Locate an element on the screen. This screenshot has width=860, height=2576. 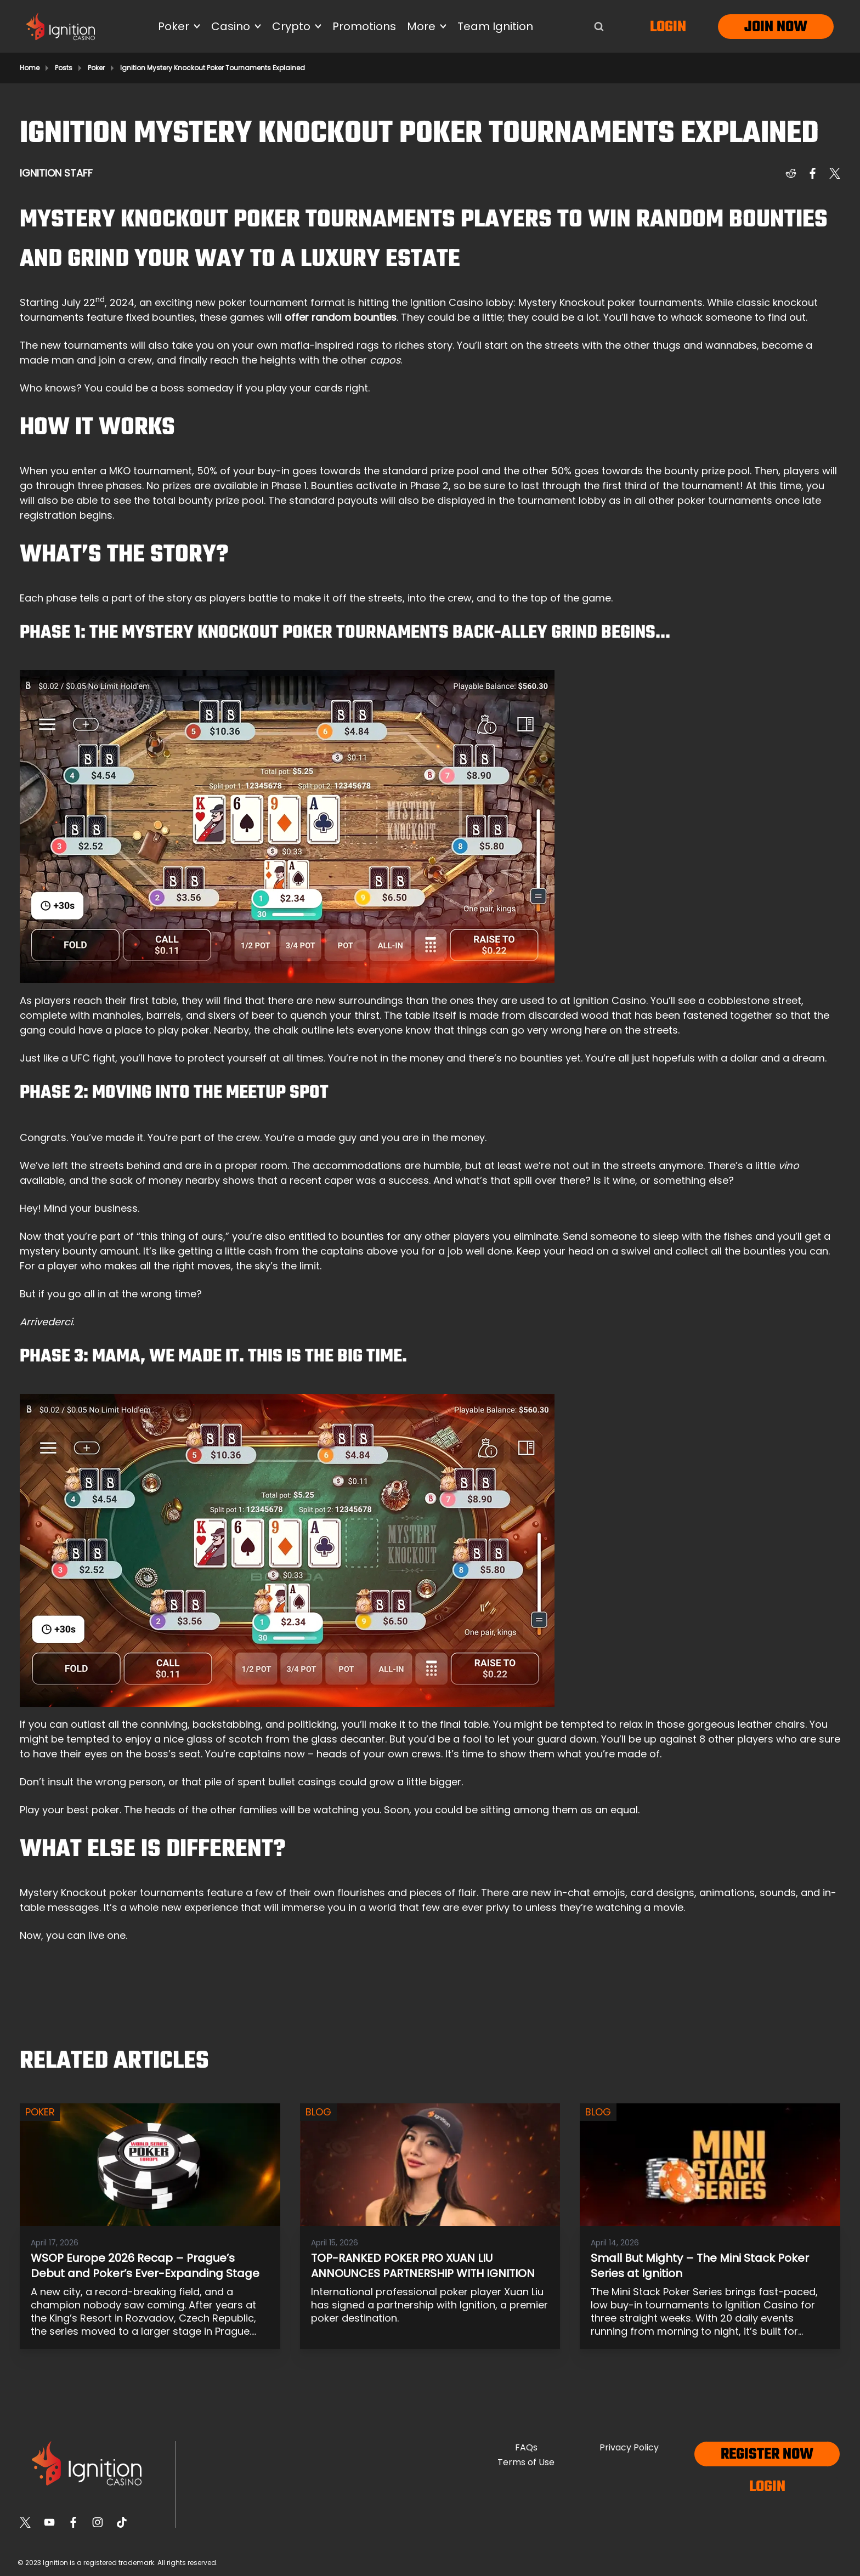
few of their own flourishes and pieces of flair is located at coordinates (366, 1892).